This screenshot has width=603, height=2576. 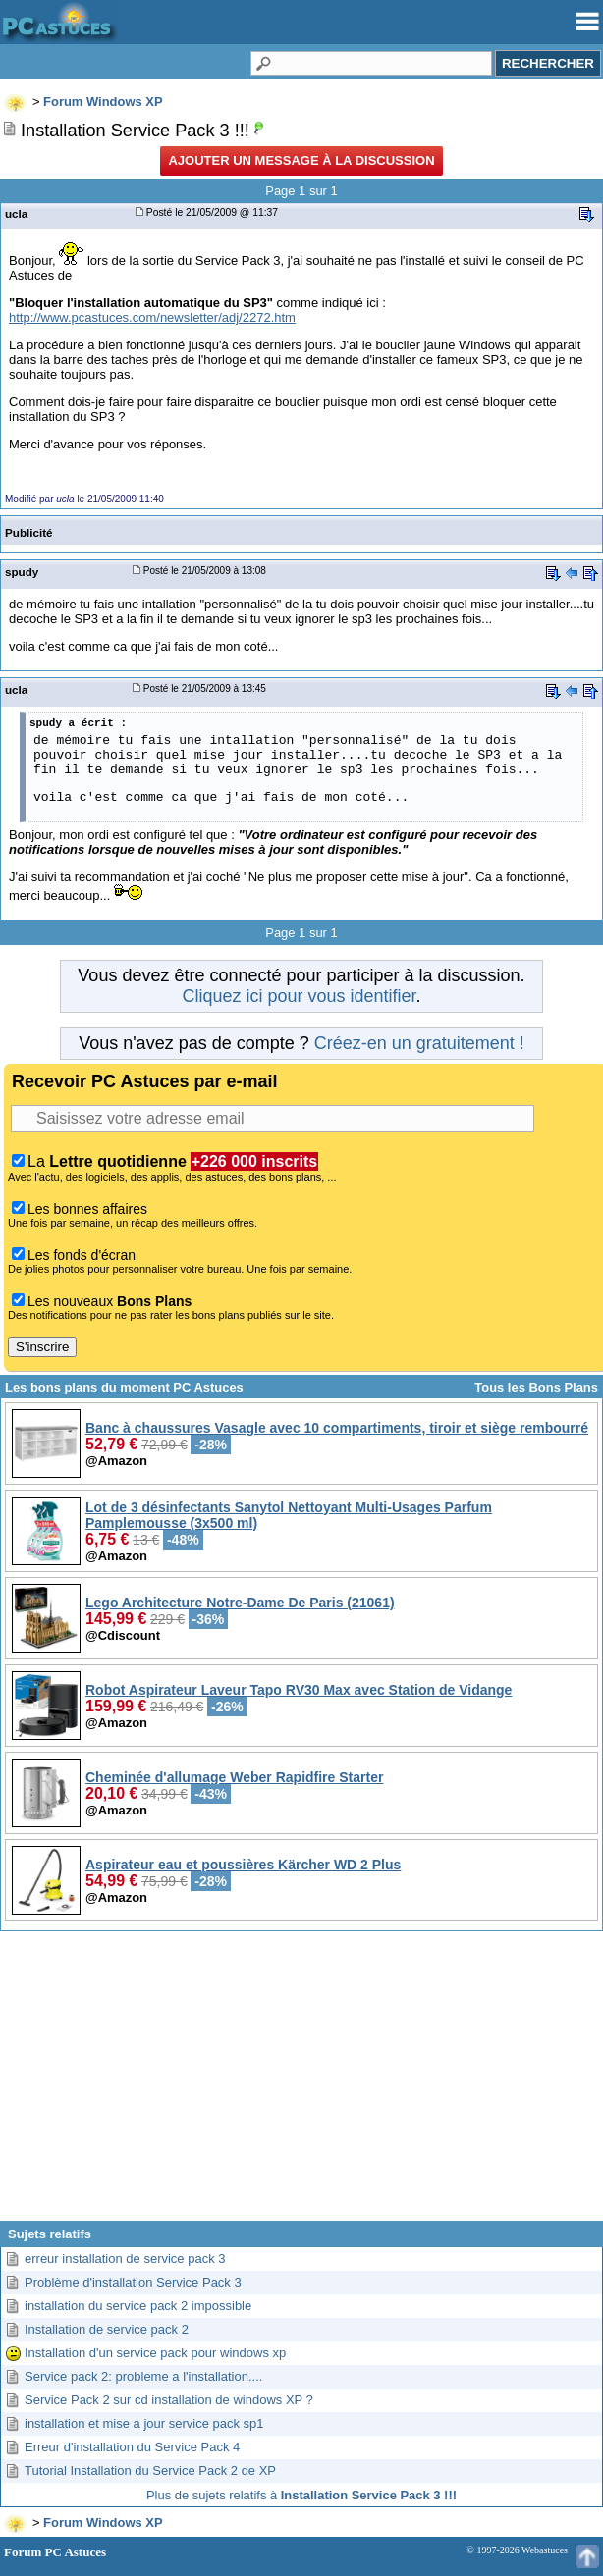 What do you see at coordinates (155, 2352) in the screenshot?
I see `Installation d'un service pack pour windows xp` at bounding box center [155, 2352].